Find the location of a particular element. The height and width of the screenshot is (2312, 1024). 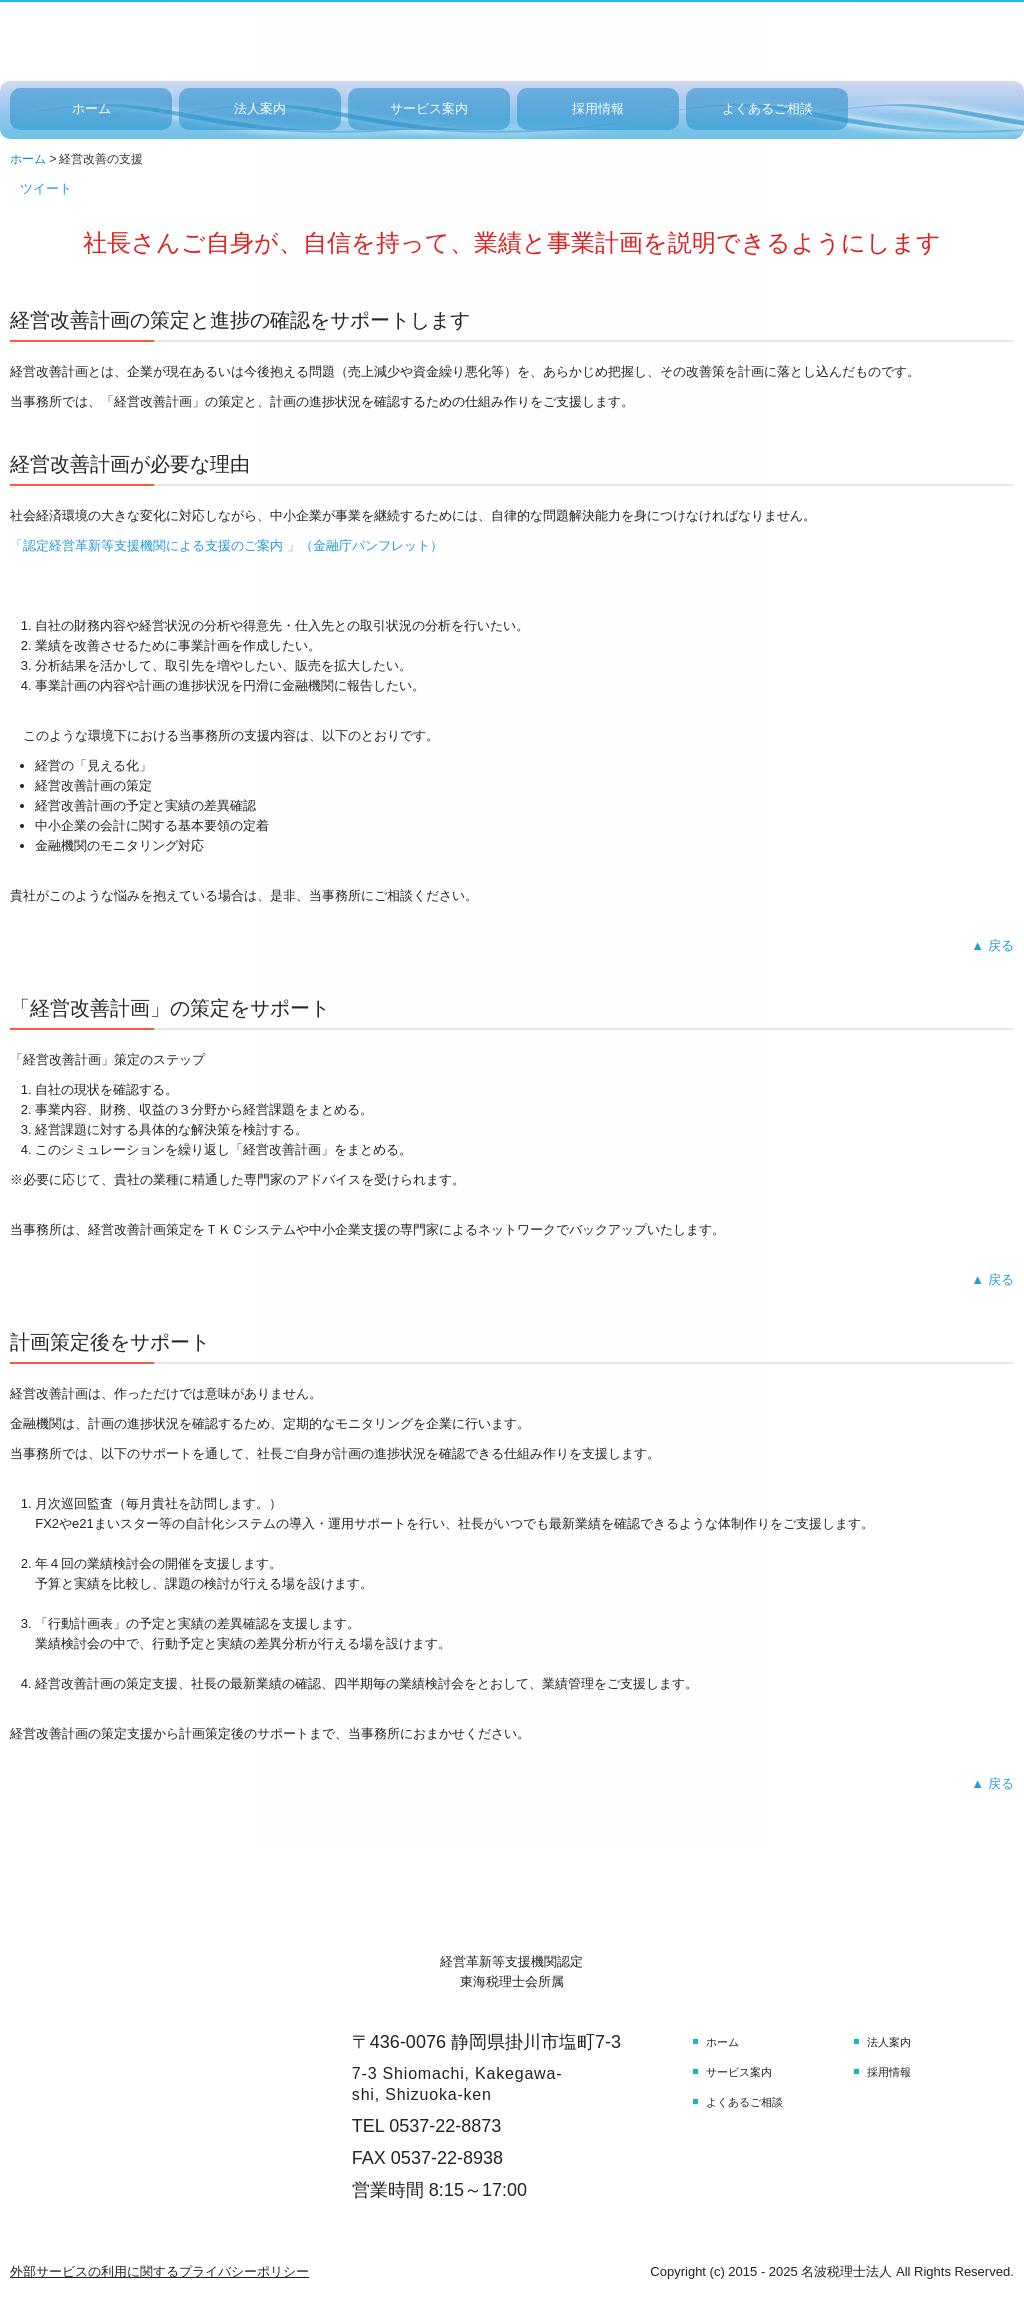

よくあるご相談 is located at coordinates (767, 108).